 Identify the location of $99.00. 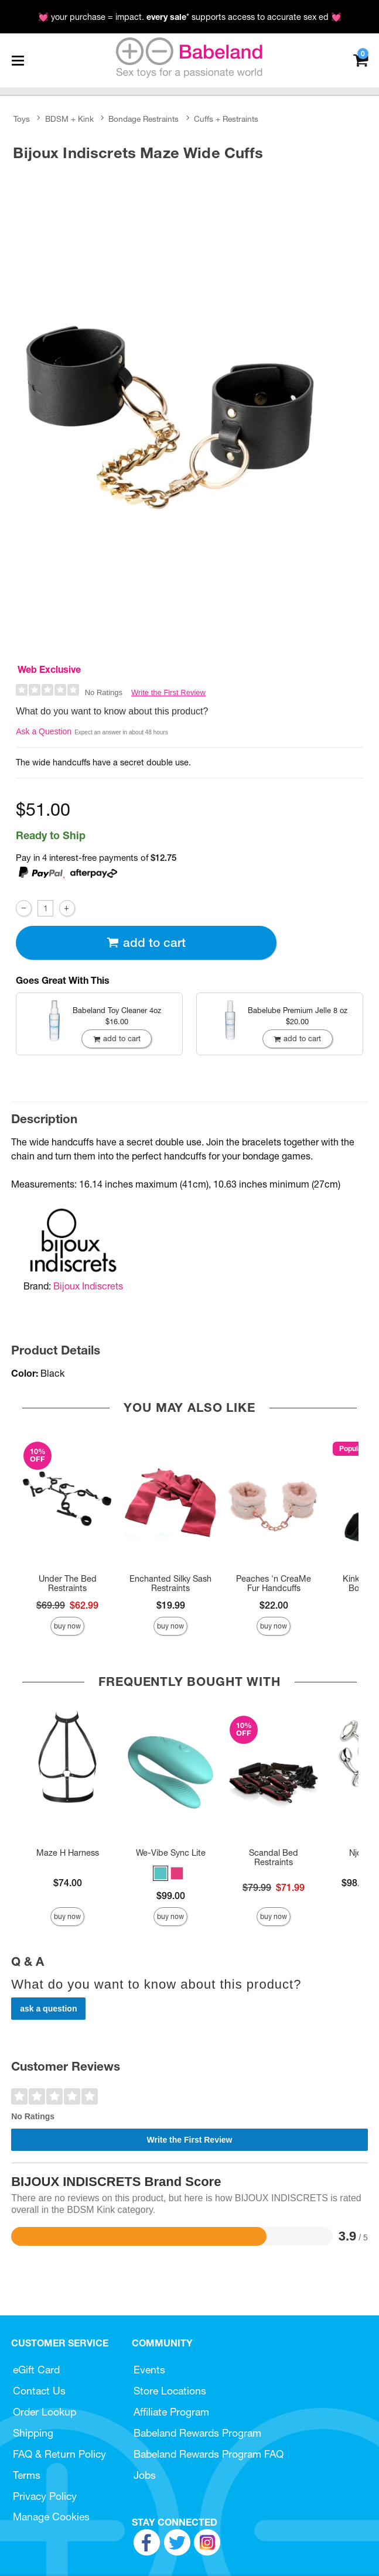
(170, 1895).